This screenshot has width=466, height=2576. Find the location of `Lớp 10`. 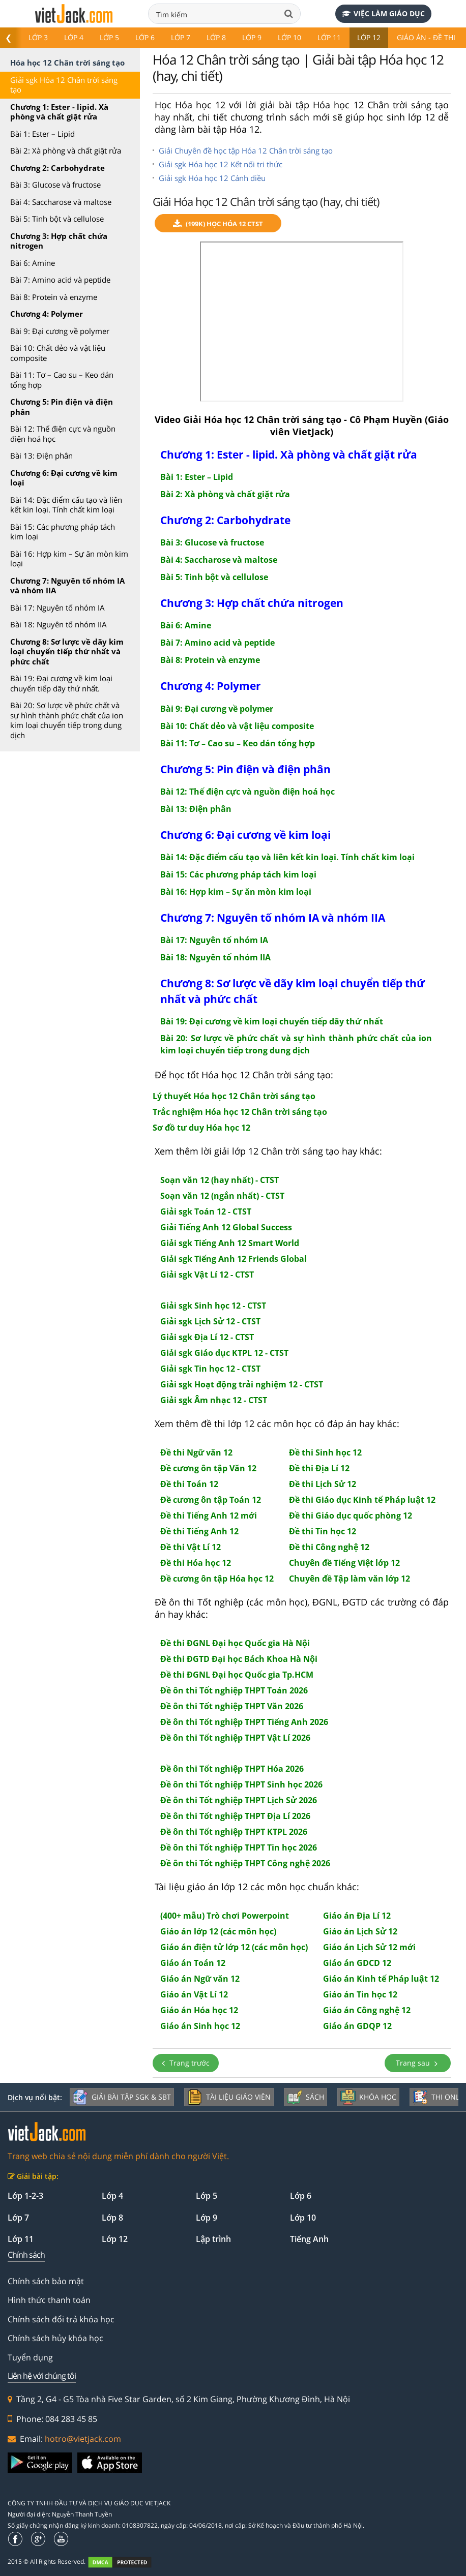

Lớp 10 is located at coordinates (289, 37).